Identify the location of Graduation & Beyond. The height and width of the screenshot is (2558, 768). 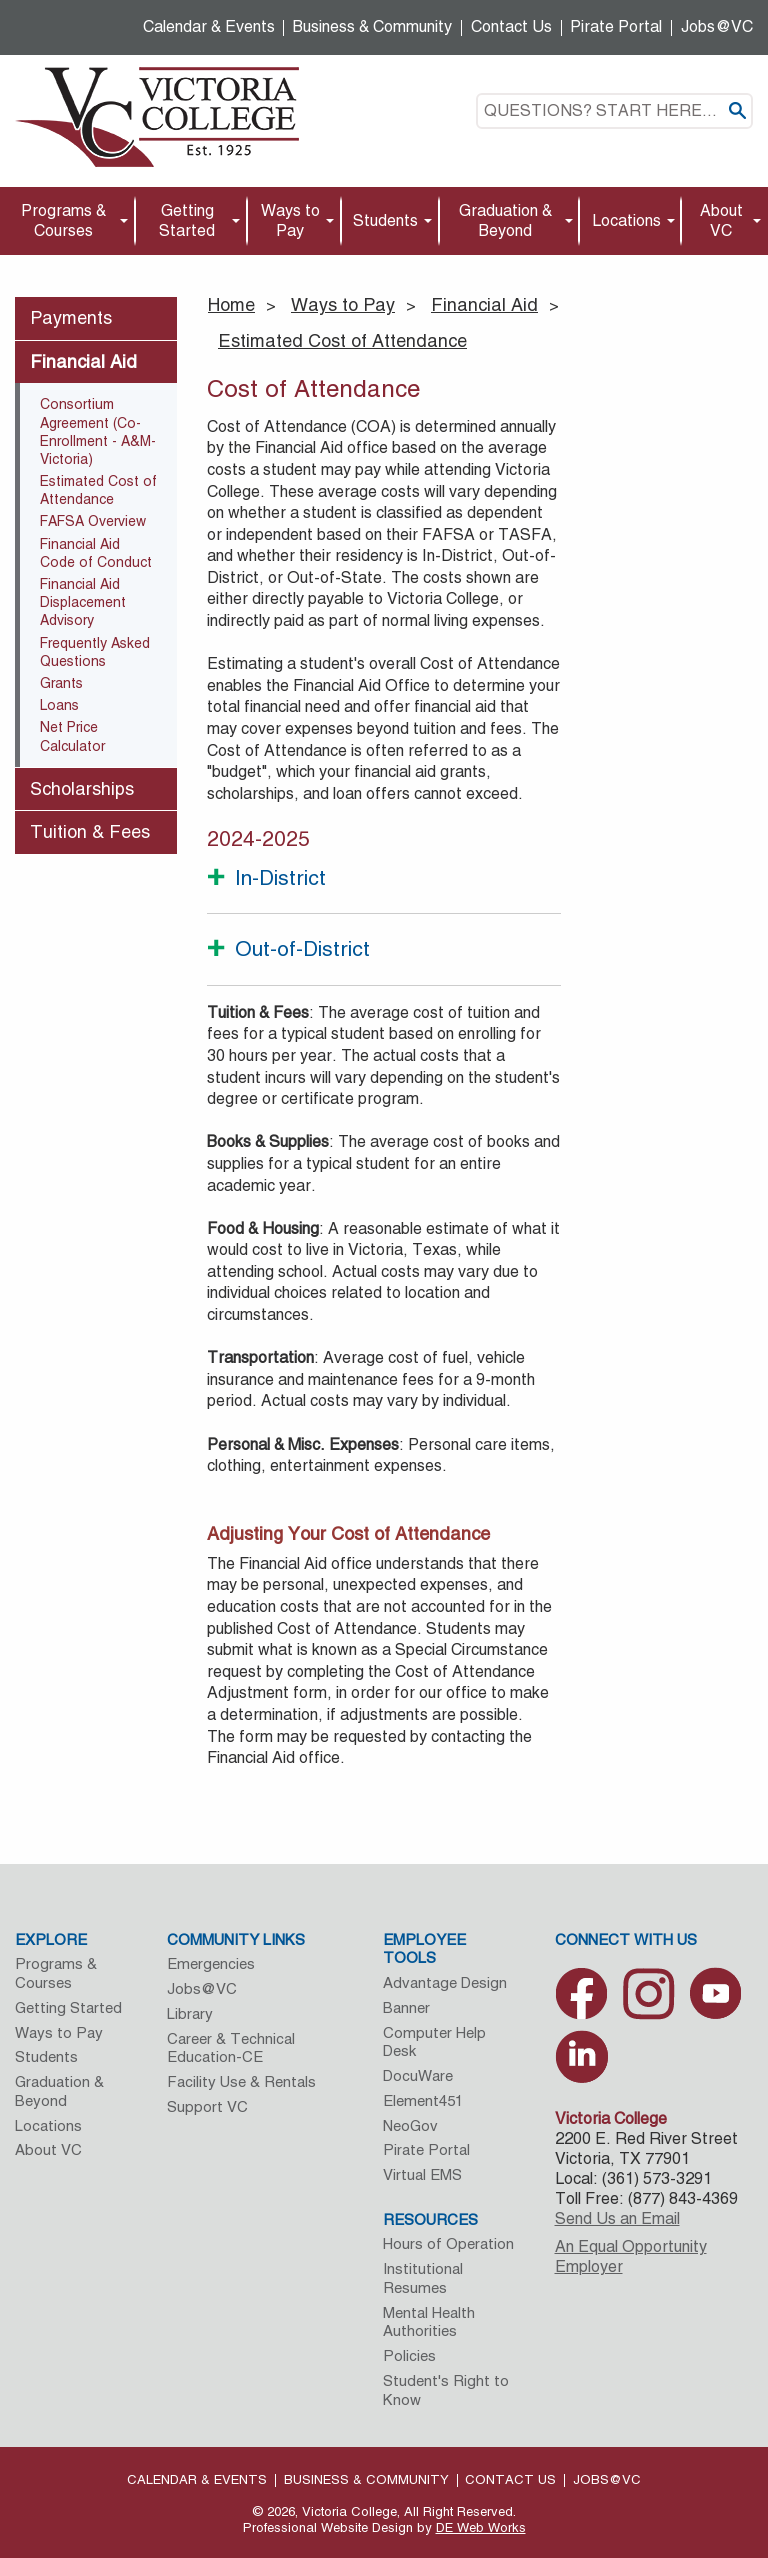
(505, 220).